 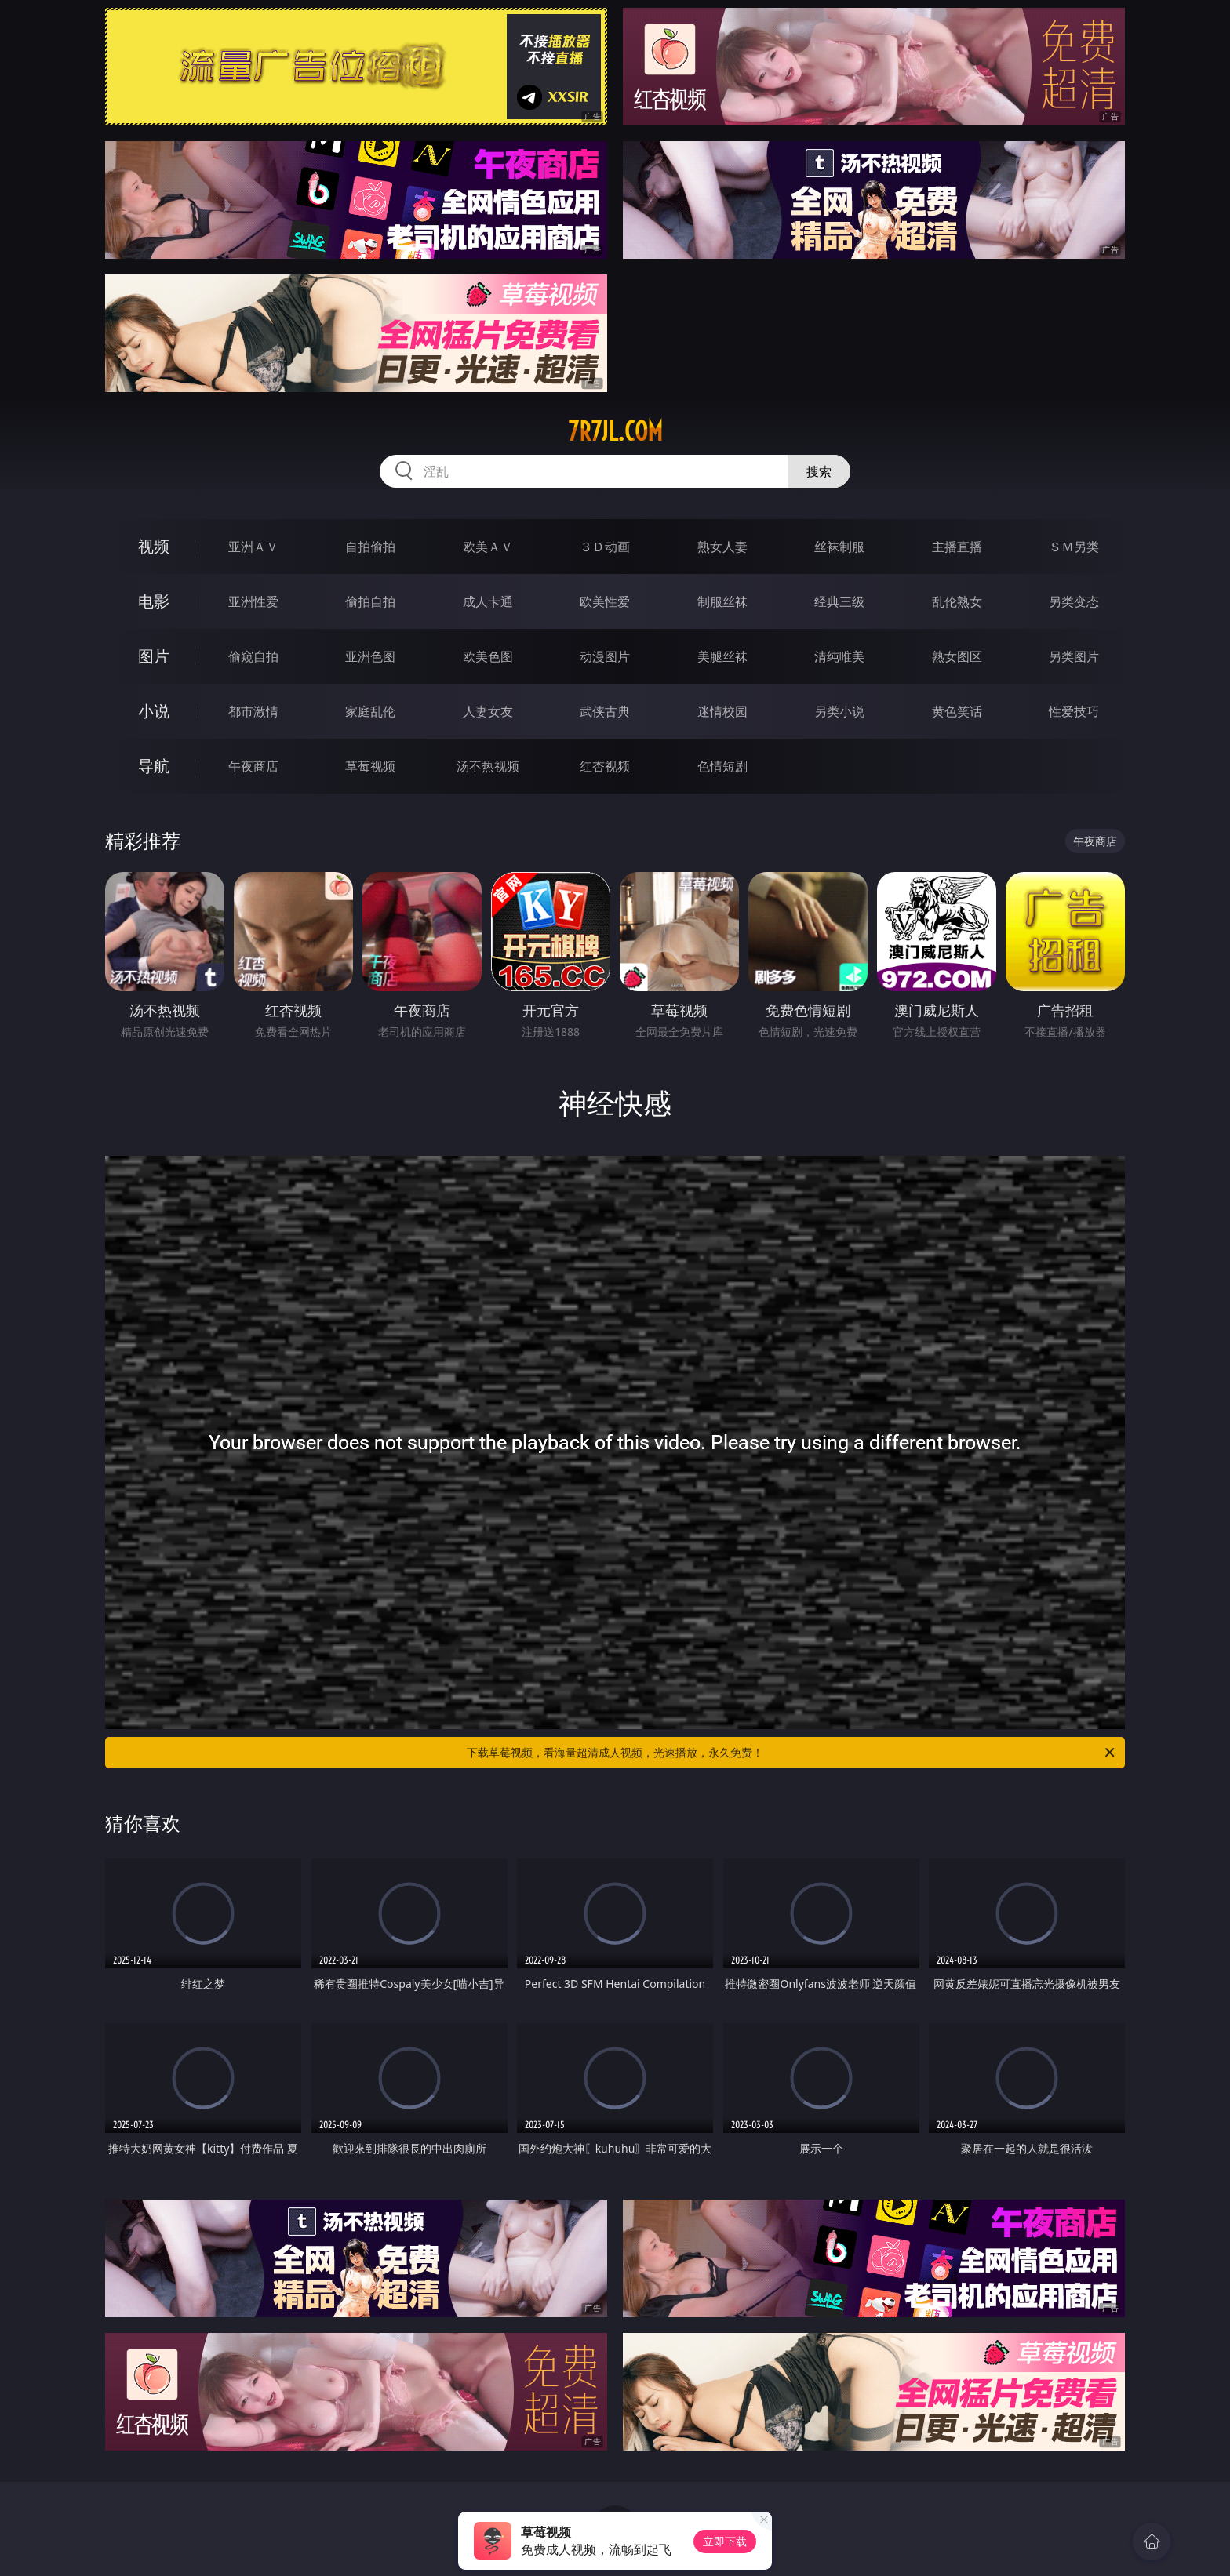 I want to click on 搜索, so click(x=819, y=471).